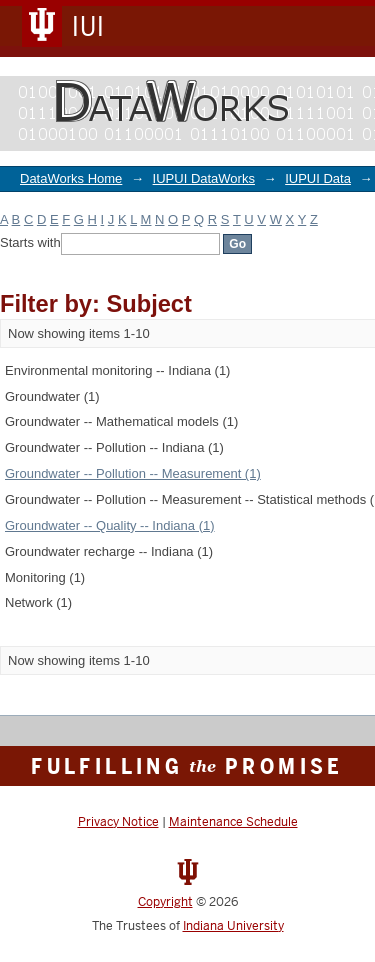 This screenshot has width=375, height=962. Describe the element at coordinates (71, 178) in the screenshot. I see `DataWorks Home` at that location.